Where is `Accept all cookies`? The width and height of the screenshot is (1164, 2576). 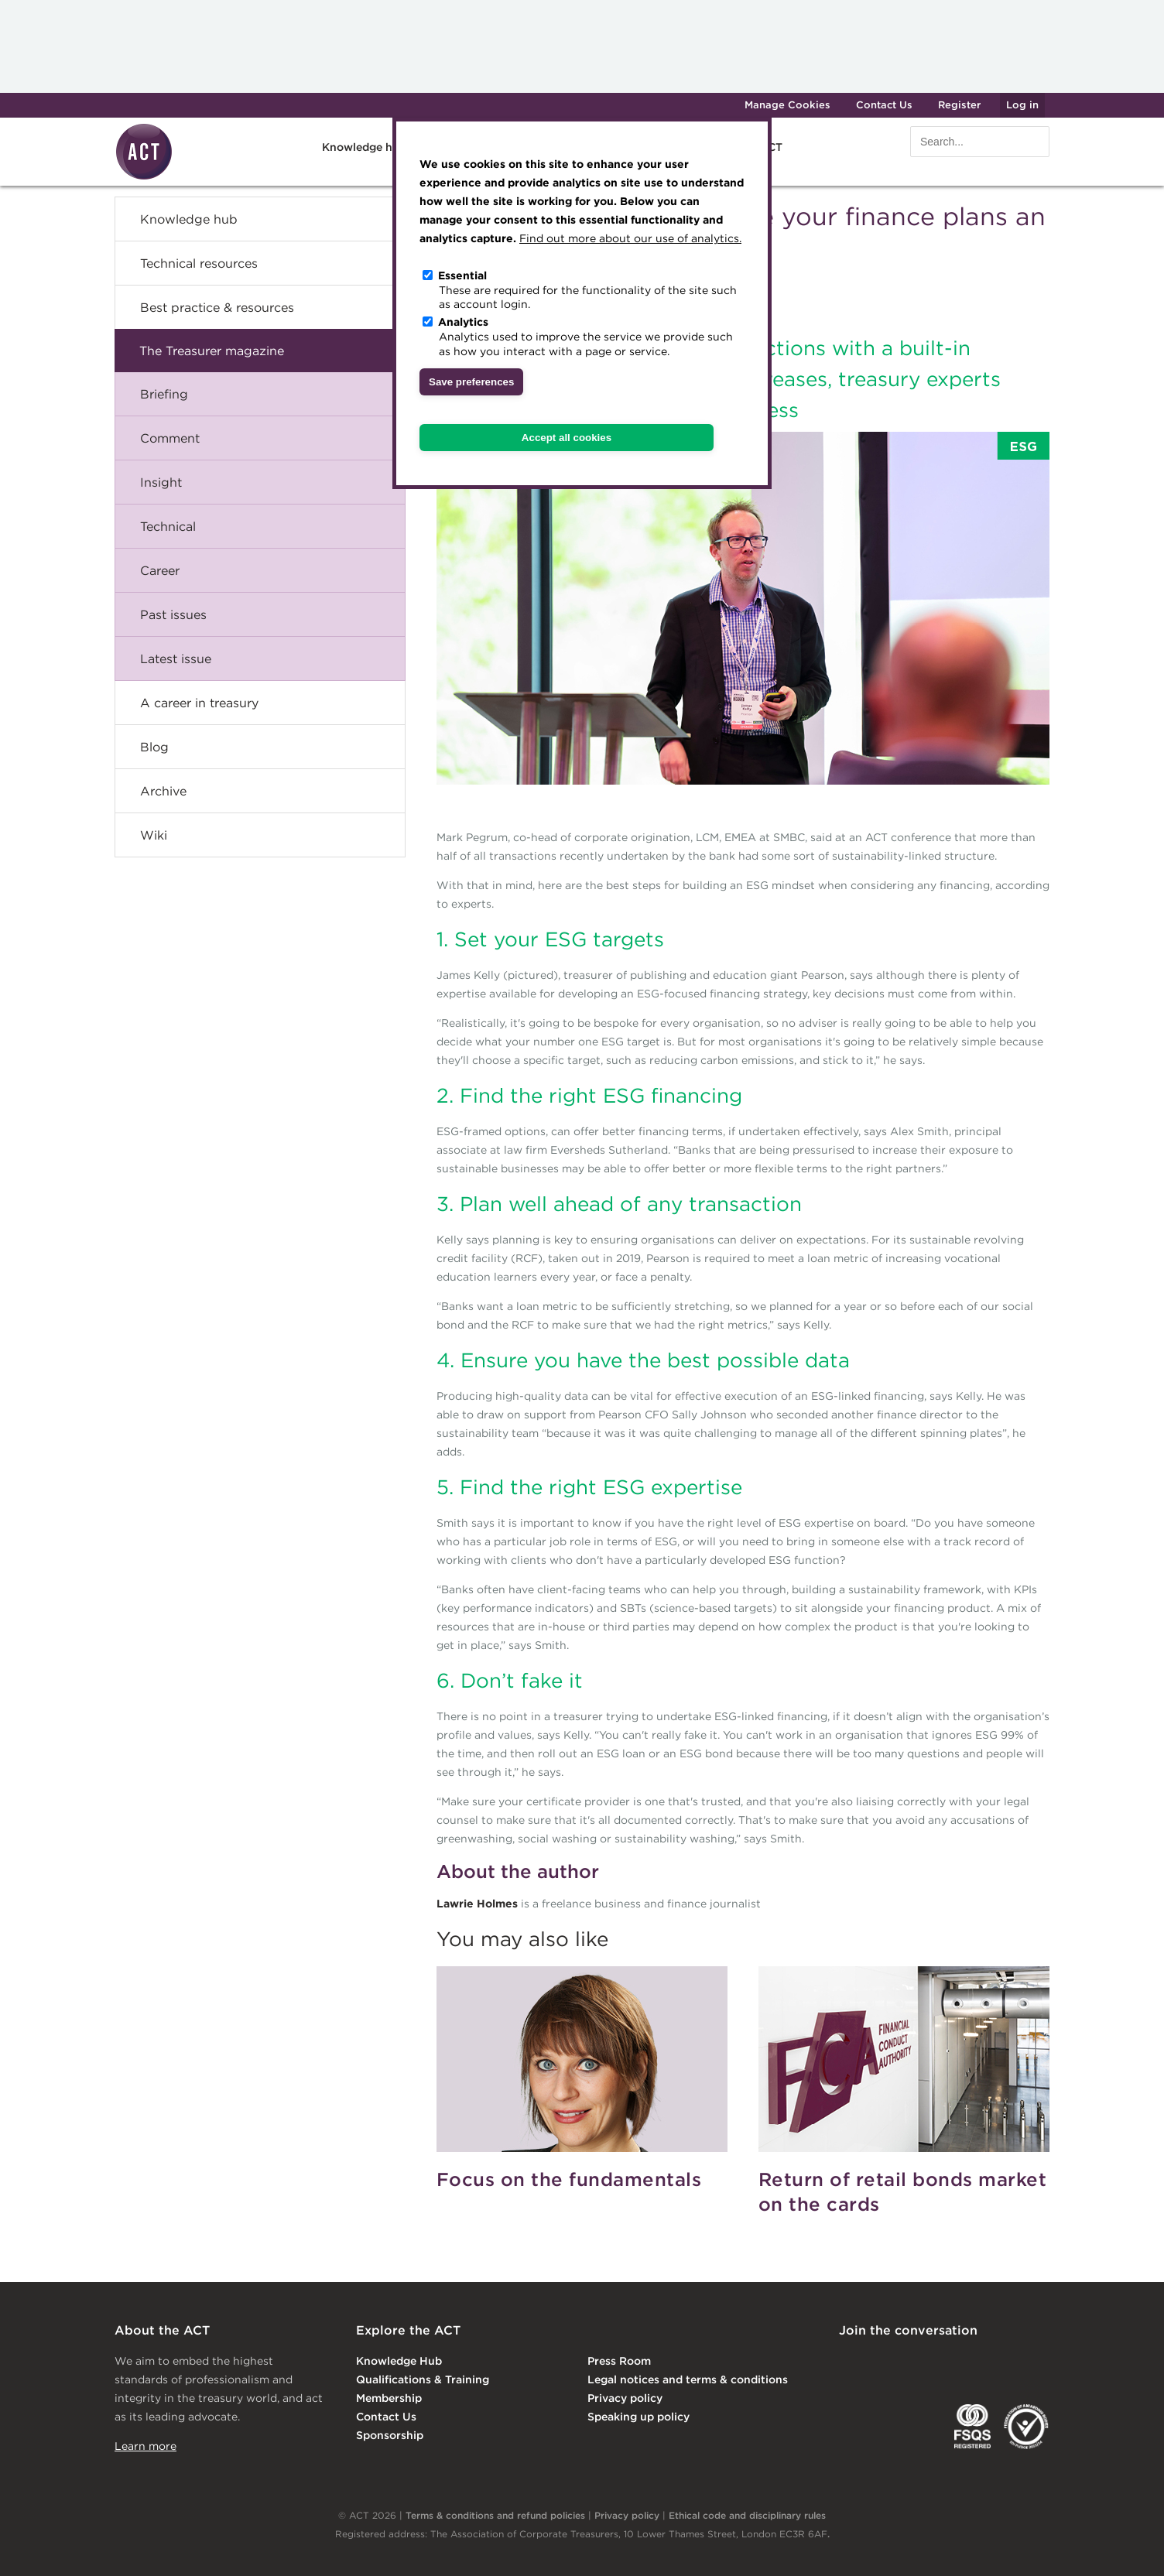 Accept all cookies is located at coordinates (566, 437).